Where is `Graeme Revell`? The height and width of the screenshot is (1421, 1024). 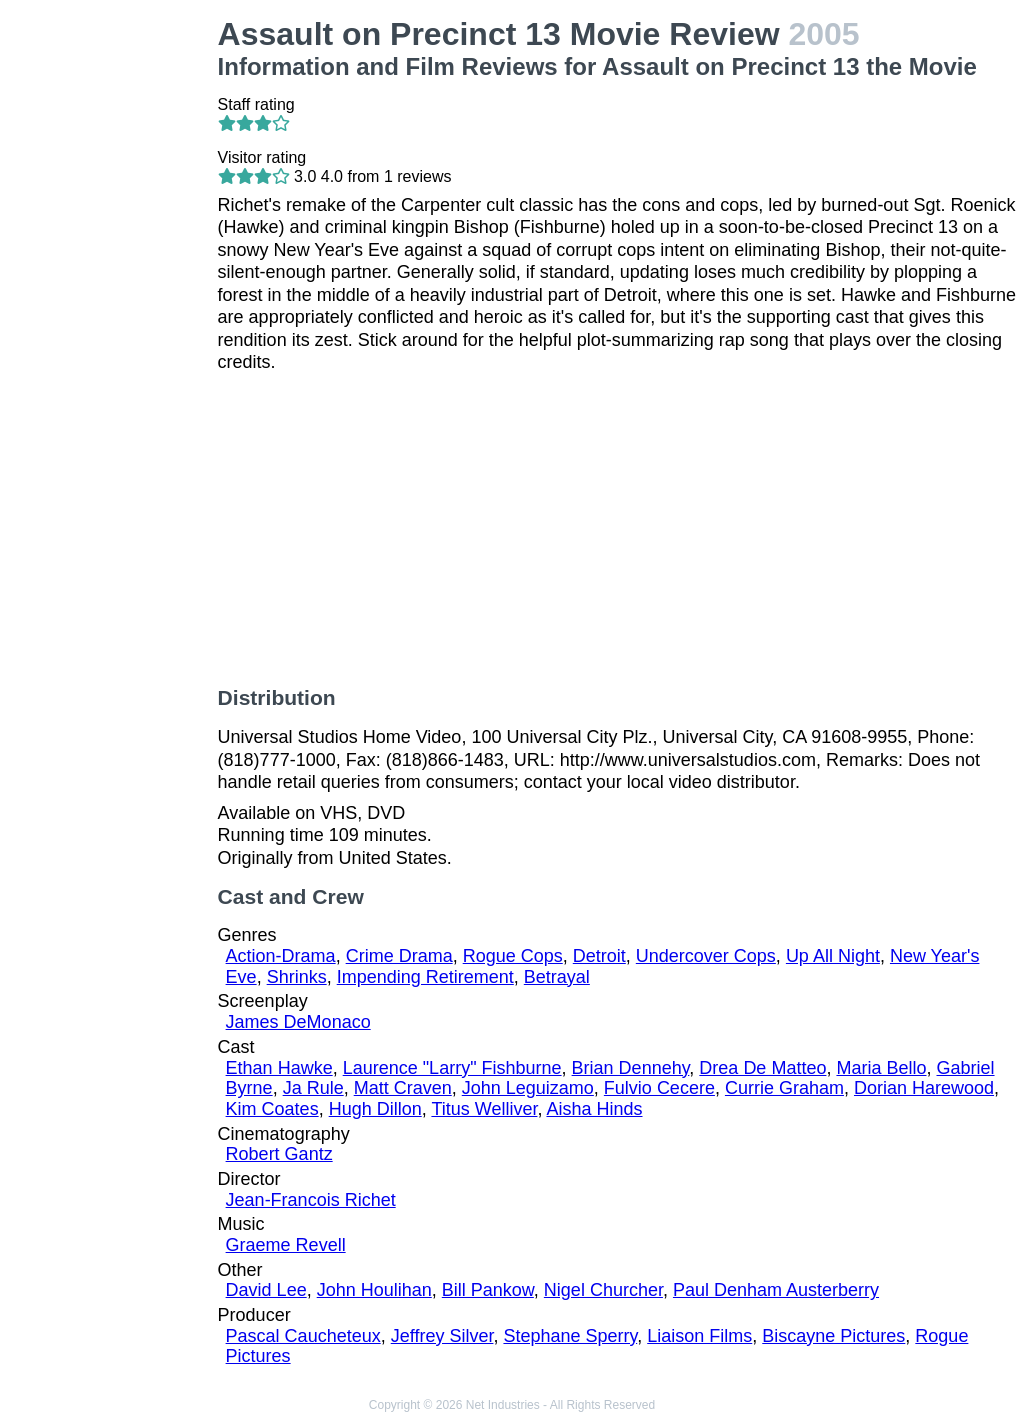 Graeme Revell is located at coordinates (286, 1245).